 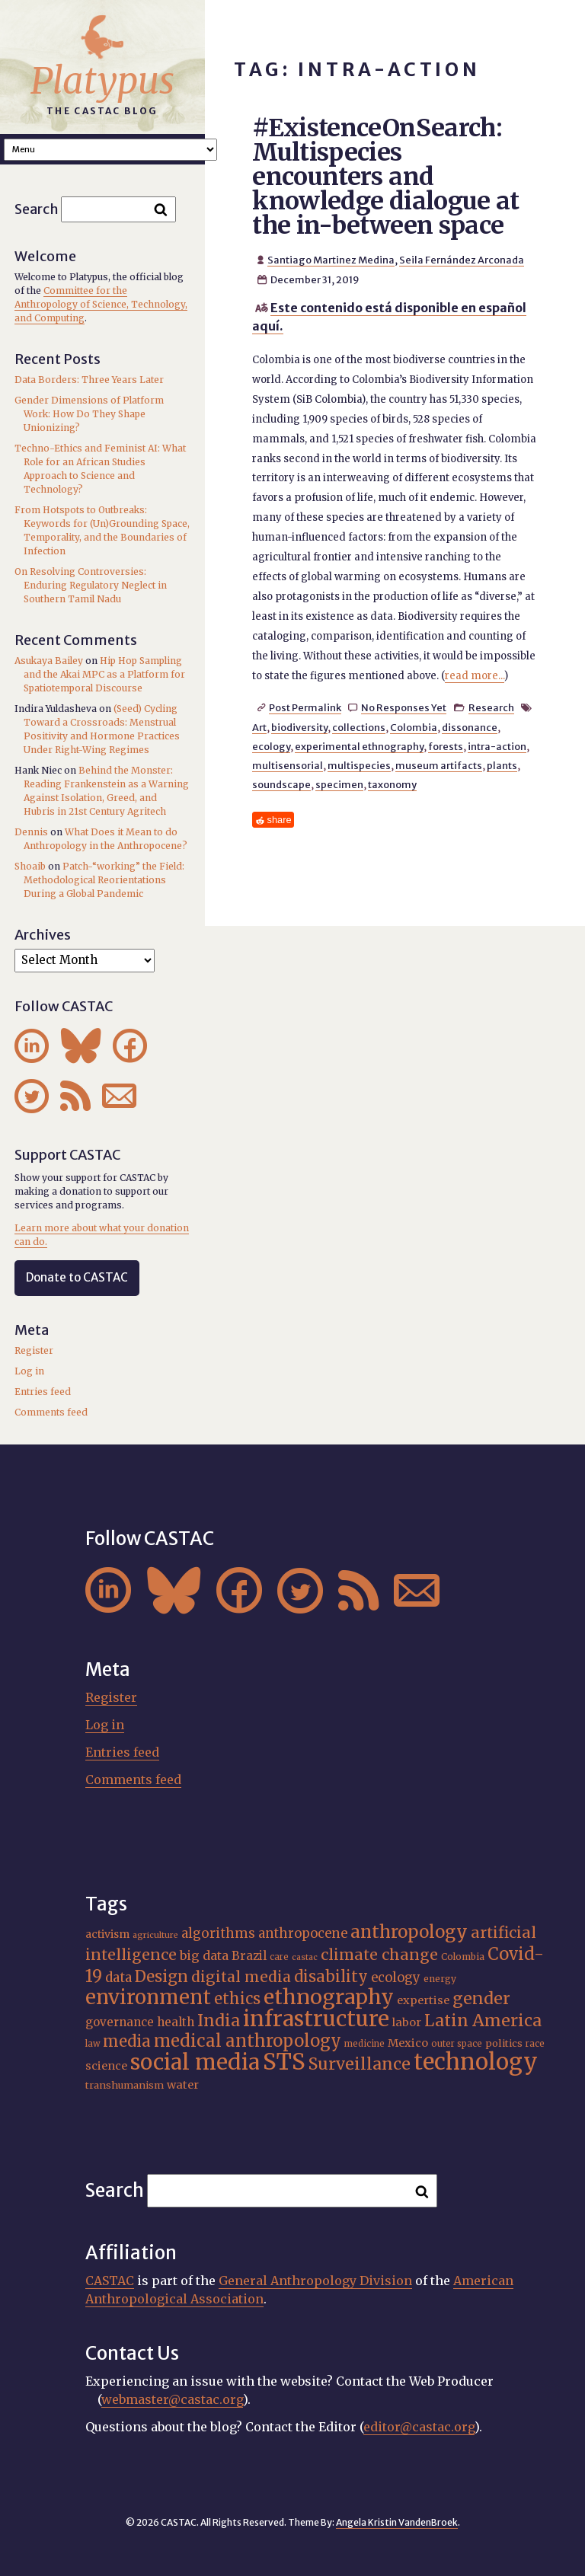 I want to click on labor [labor (20 items)], so click(x=406, y=2022).